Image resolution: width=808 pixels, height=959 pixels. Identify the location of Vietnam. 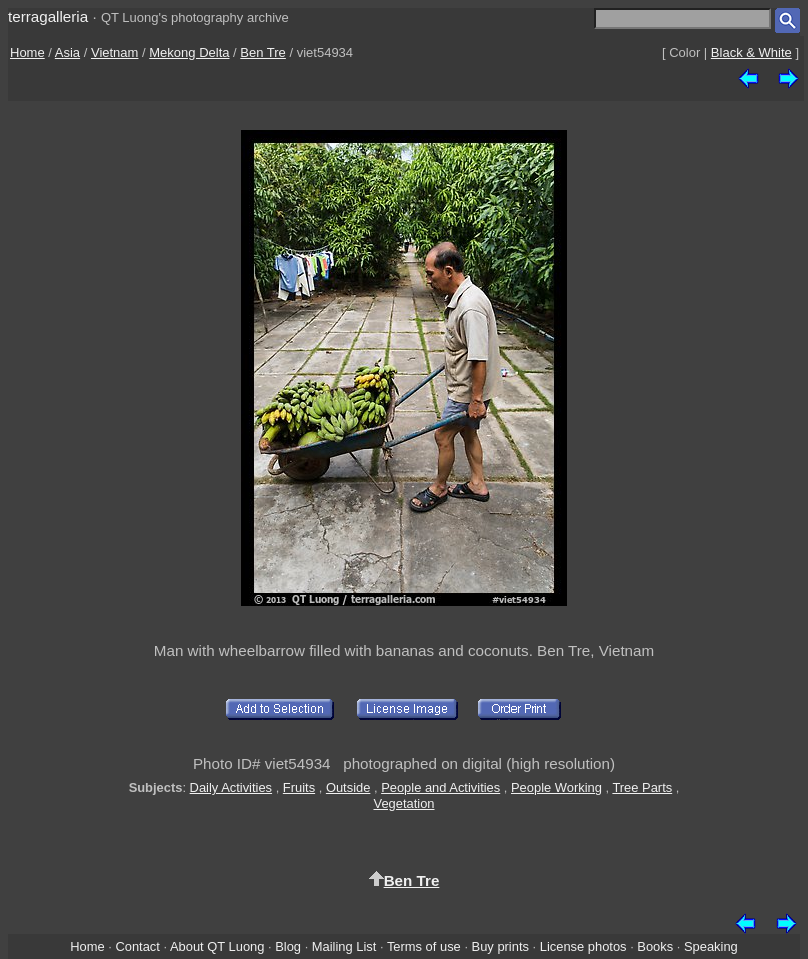
(114, 52).